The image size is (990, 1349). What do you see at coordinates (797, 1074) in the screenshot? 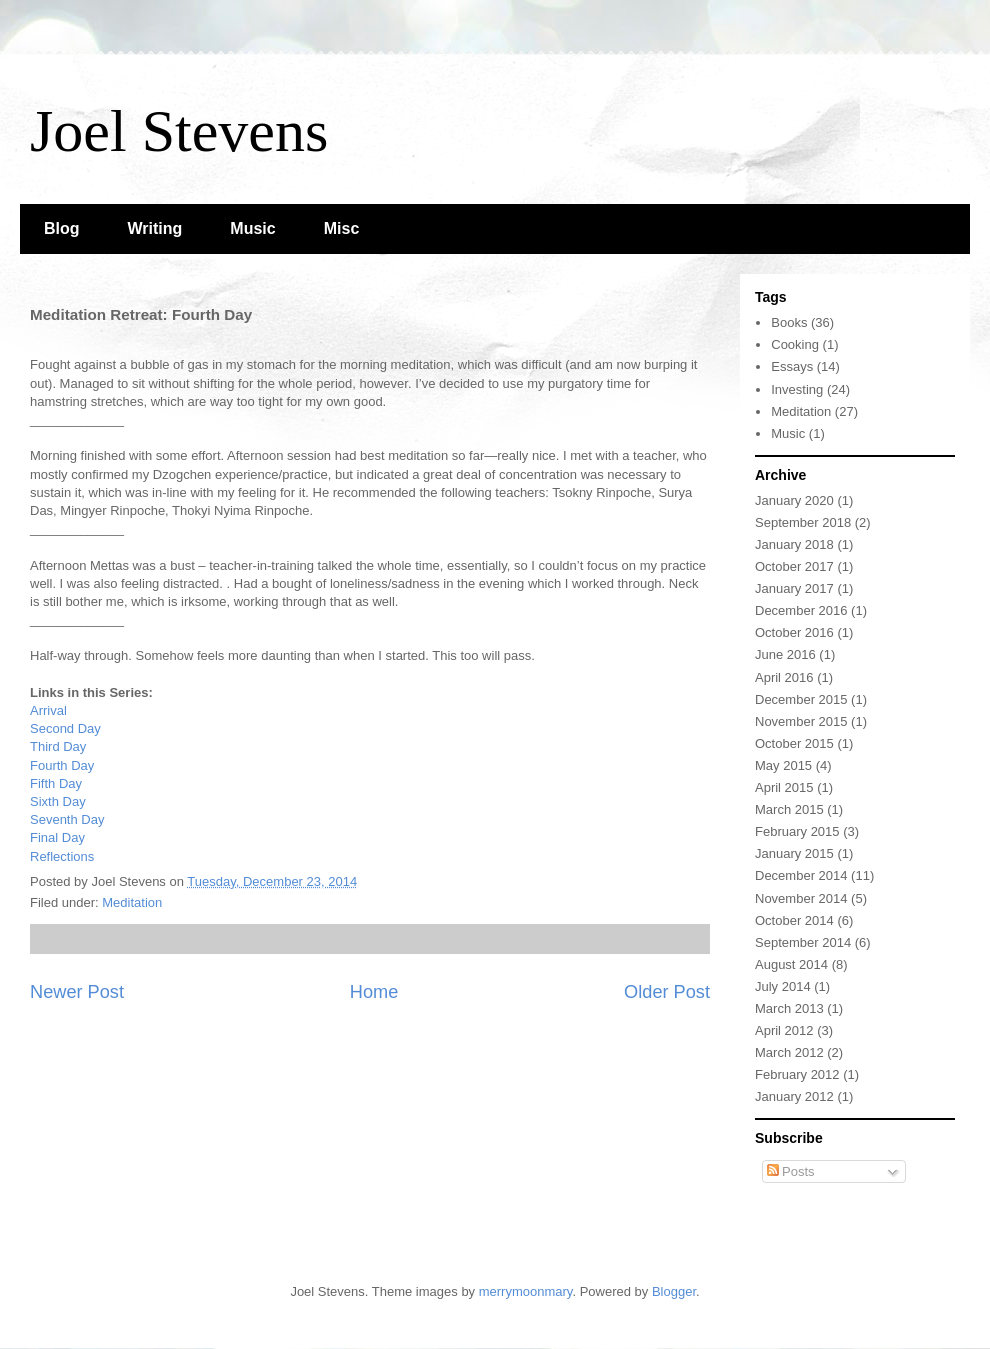
I see `February 2012` at bounding box center [797, 1074].